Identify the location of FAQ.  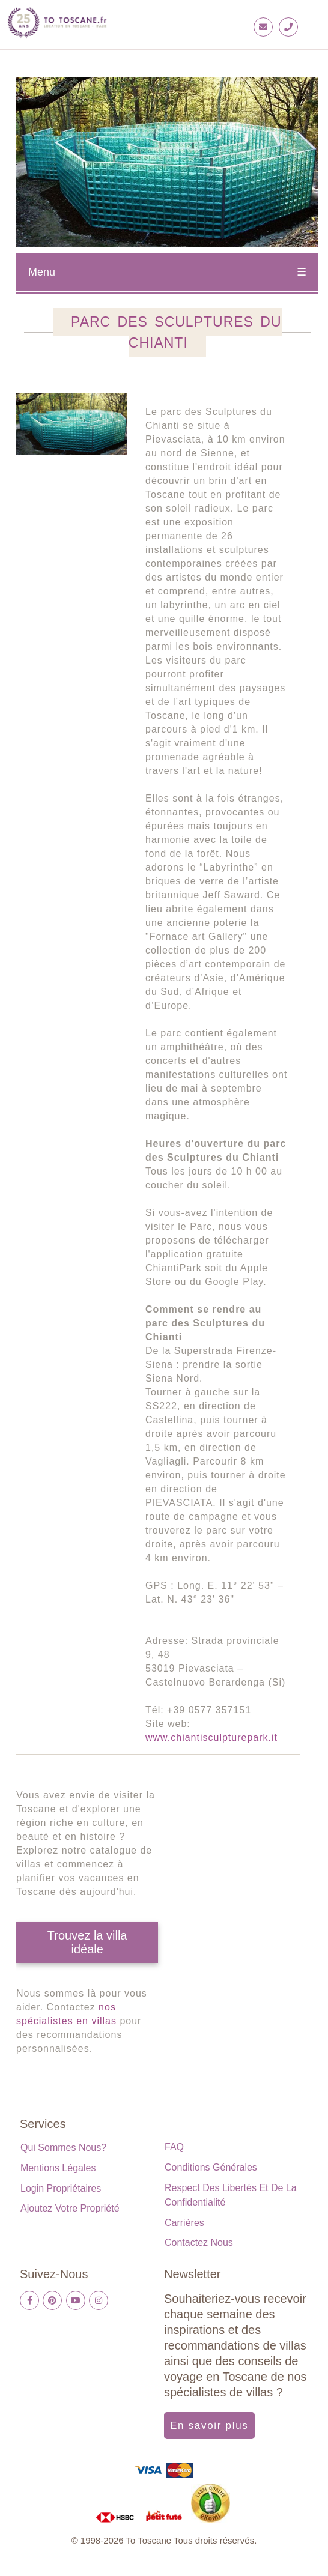
(174, 2147).